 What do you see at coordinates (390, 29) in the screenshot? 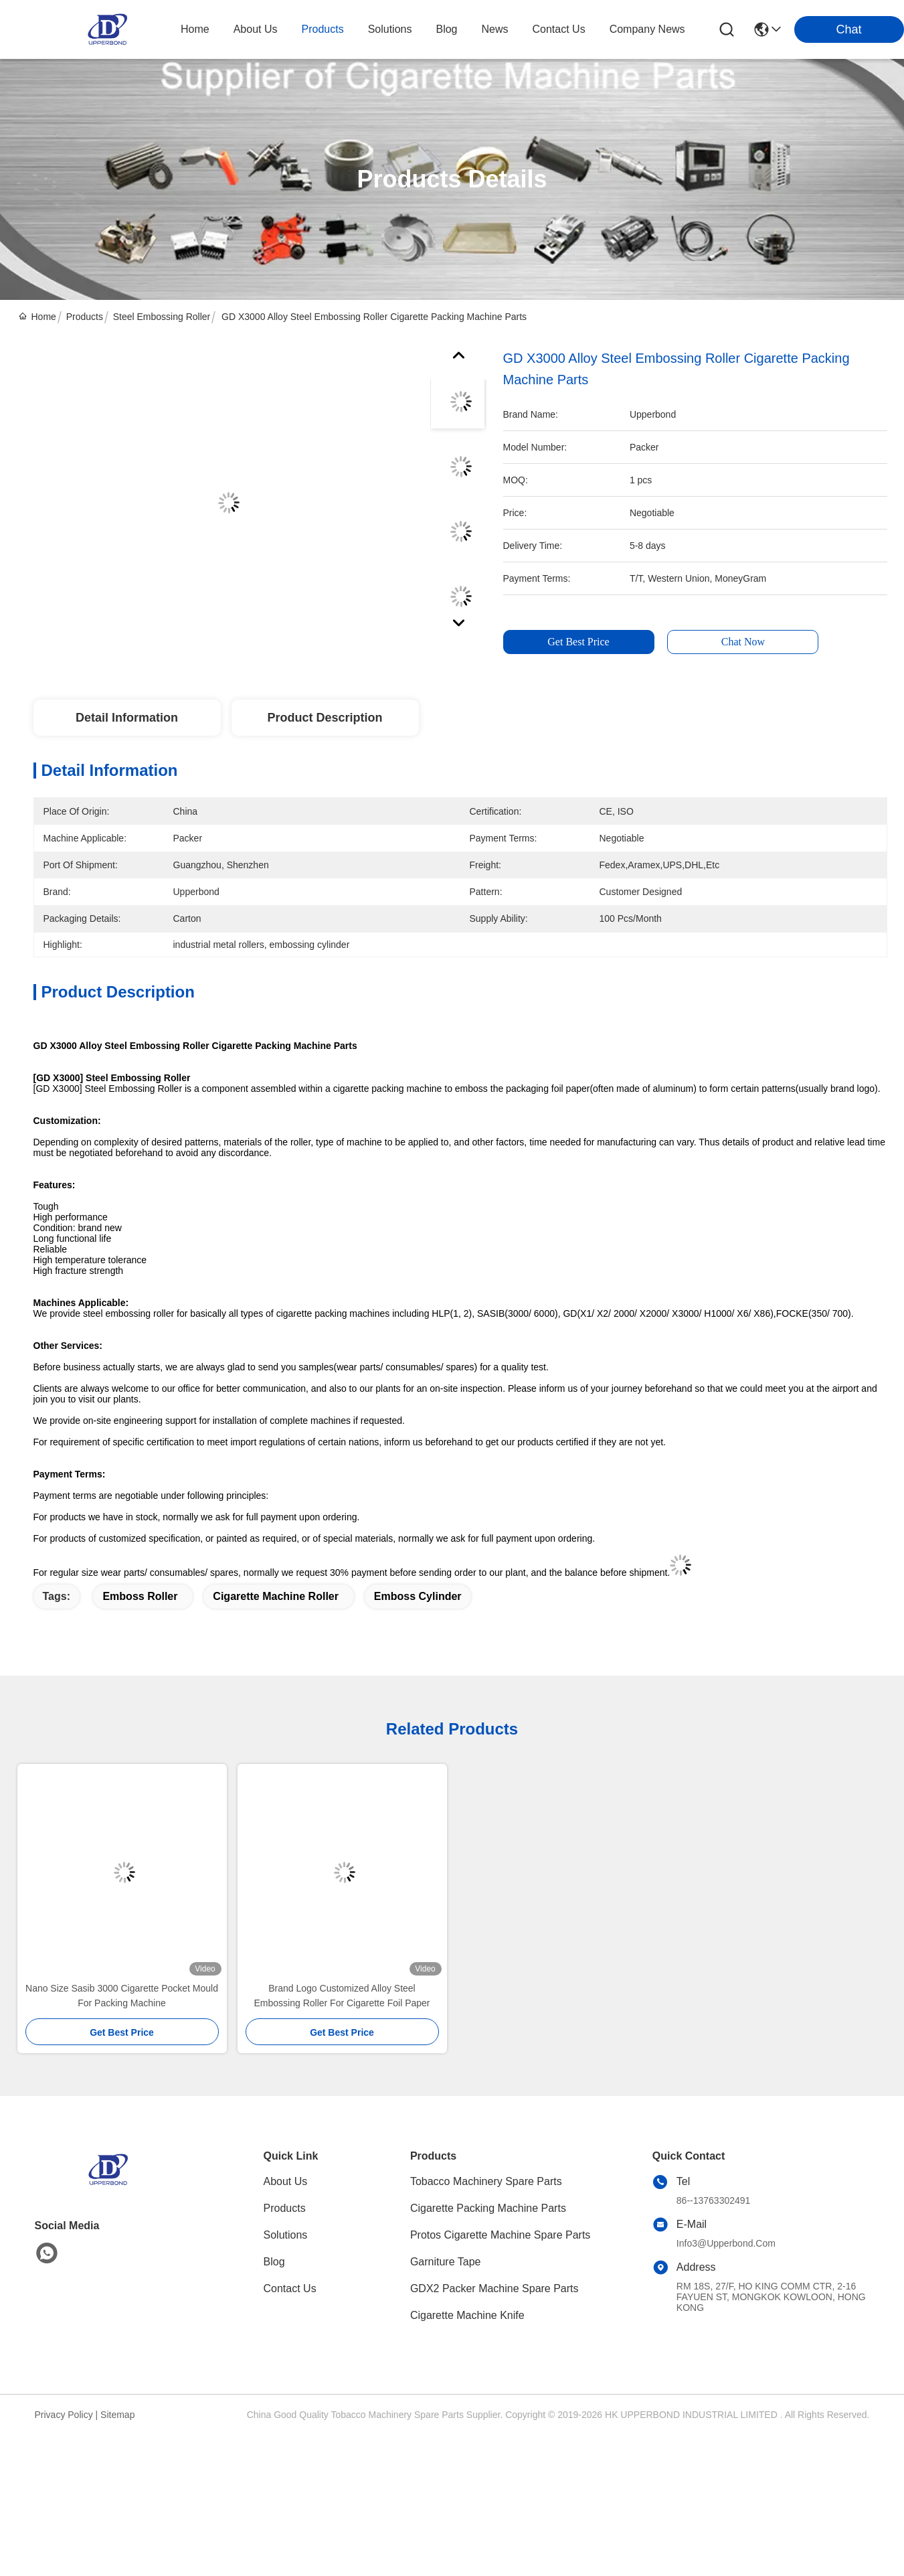
I see `solutions` at bounding box center [390, 29].